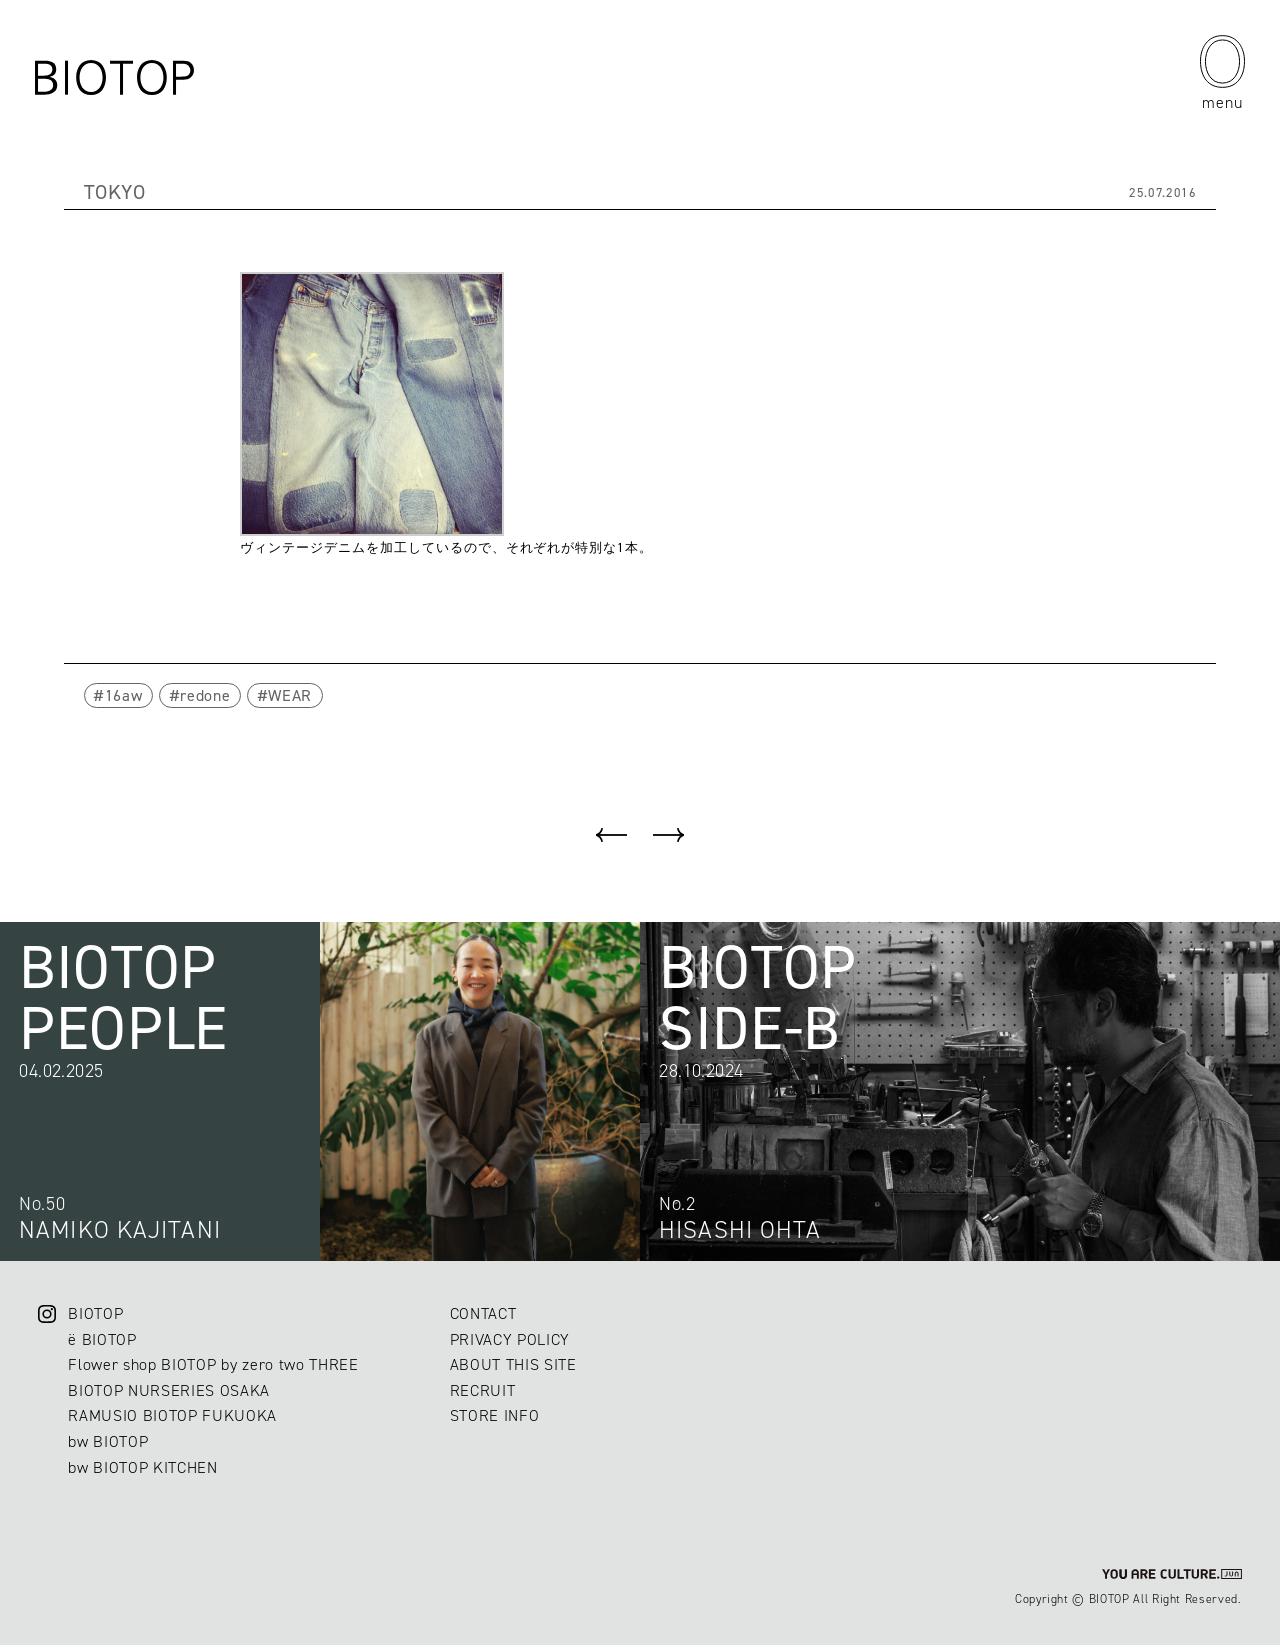 The image size is (1280, 1645). I want to click on RAMUSIO BIOTOP FUKUOKA, so click(172, 1415).